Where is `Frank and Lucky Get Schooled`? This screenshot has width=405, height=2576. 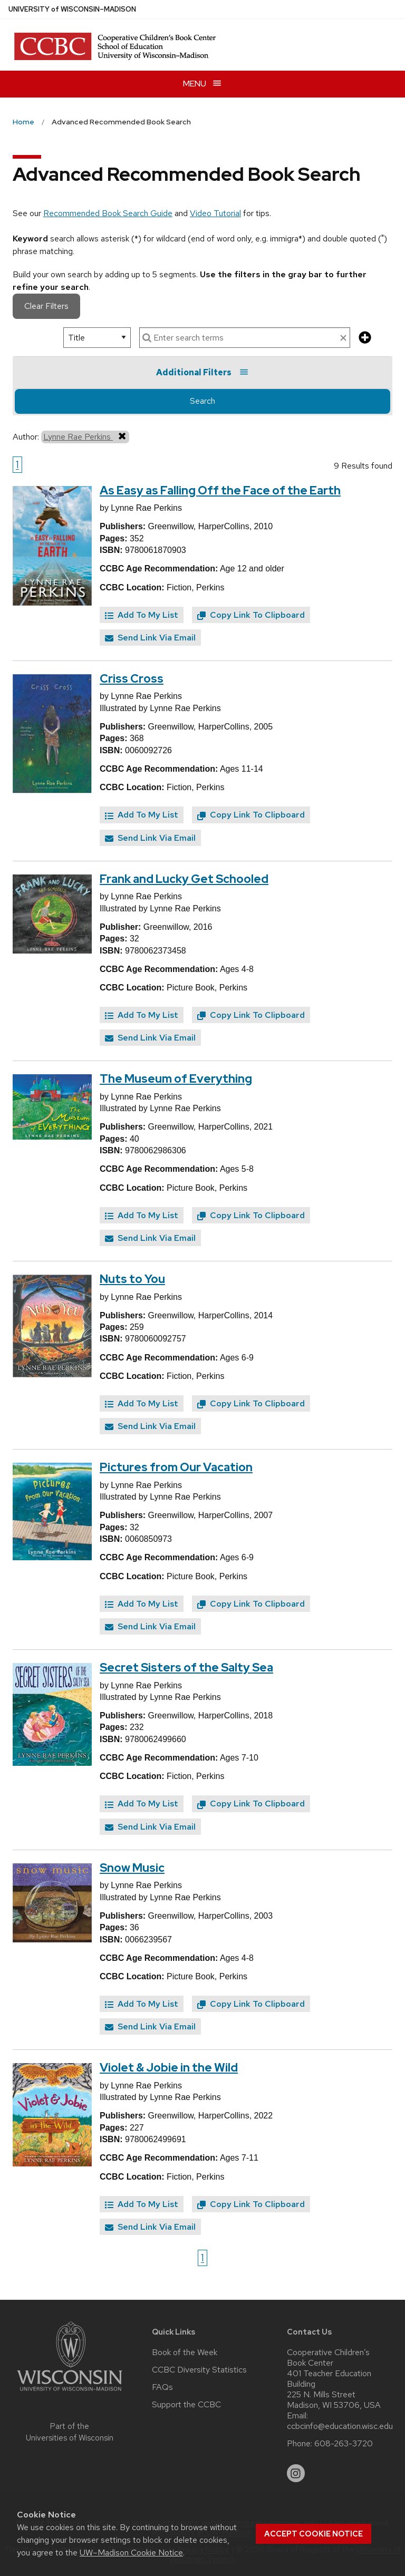
Frank and Lucky Get Schooled is located at coordinates (184, 879).